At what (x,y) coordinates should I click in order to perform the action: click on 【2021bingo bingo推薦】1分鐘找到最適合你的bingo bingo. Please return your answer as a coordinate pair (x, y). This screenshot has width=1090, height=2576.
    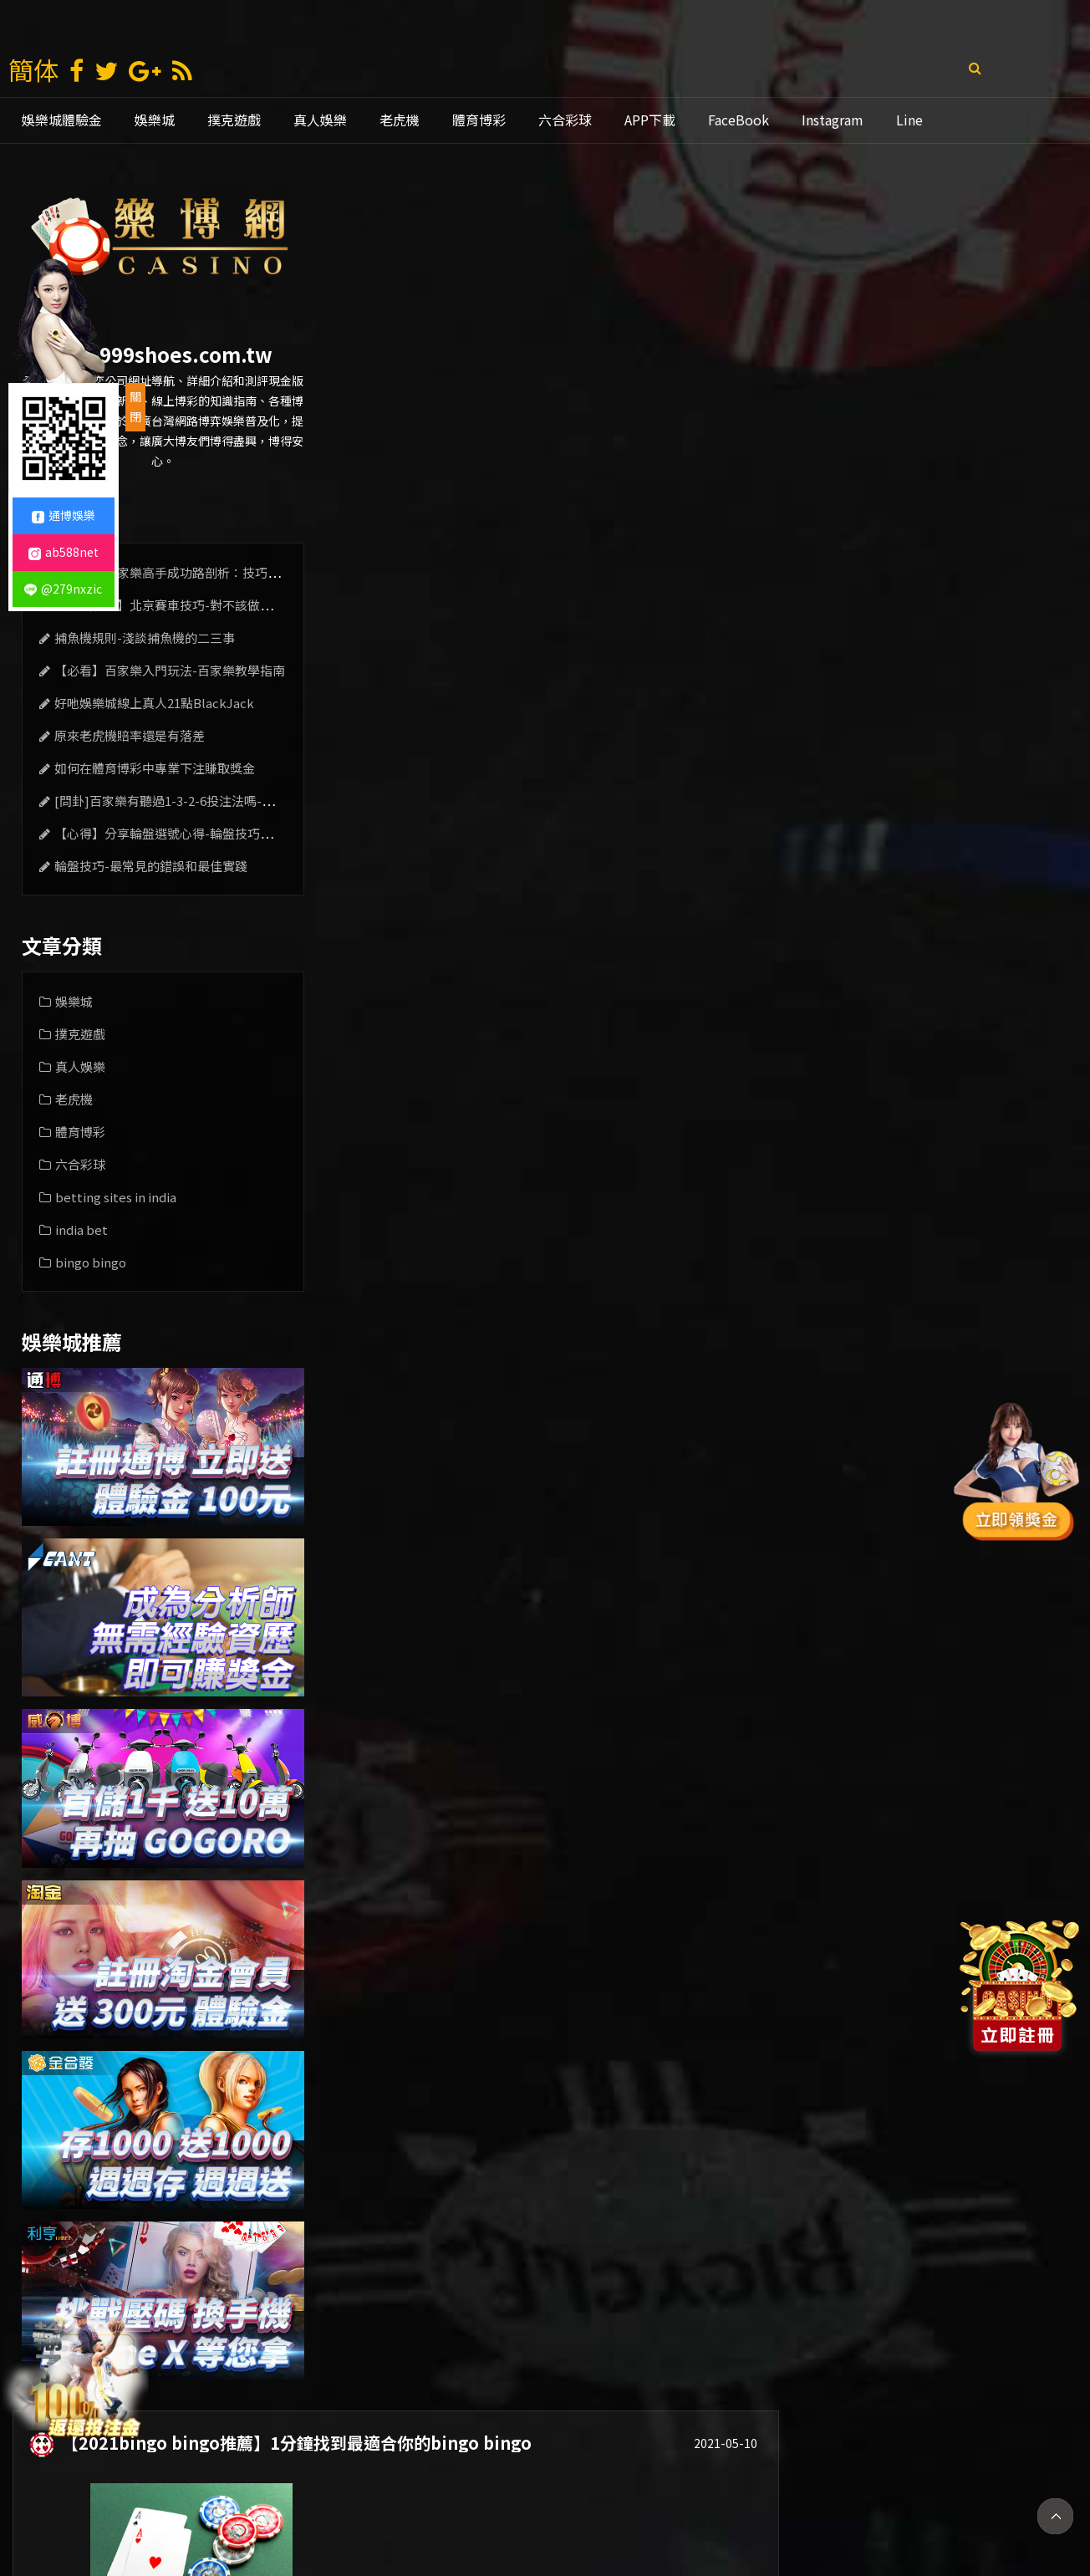
    Looking at the image, I should click on (613, 208).